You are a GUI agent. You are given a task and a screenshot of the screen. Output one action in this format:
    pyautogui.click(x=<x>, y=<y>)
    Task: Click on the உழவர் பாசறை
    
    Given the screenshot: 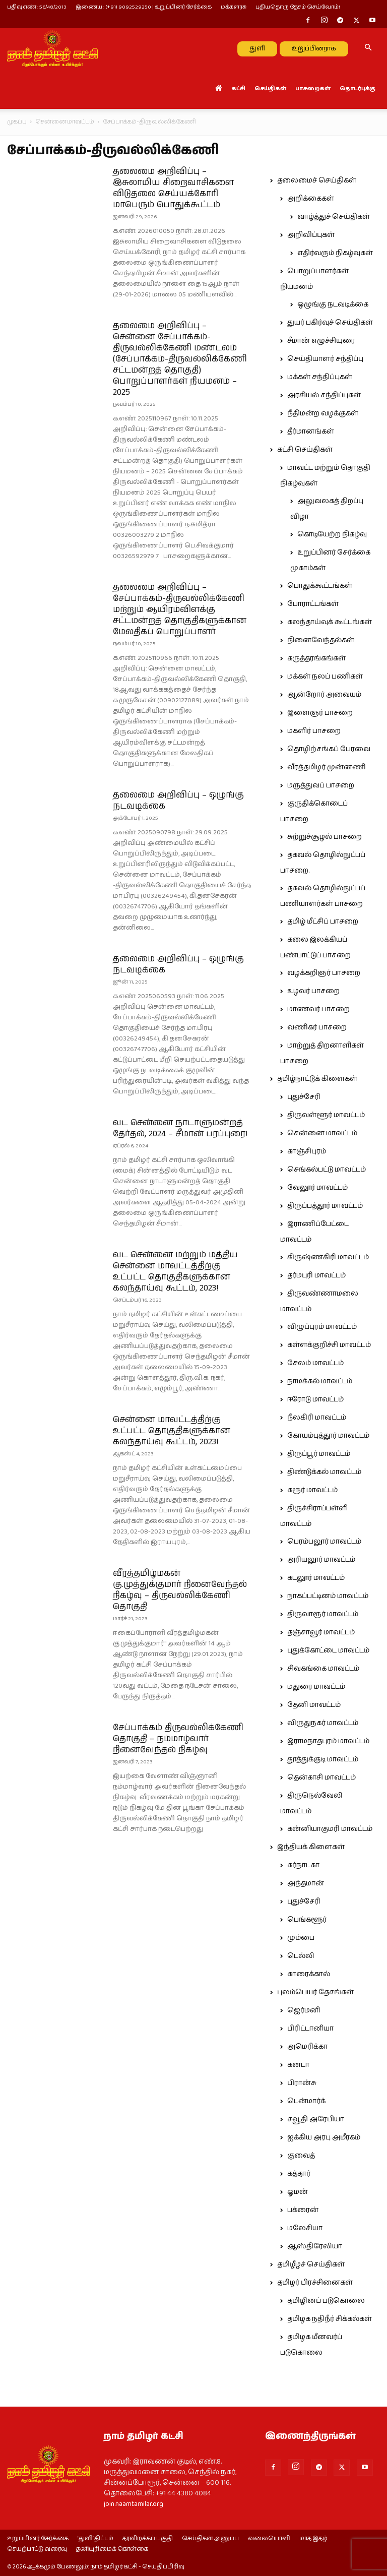 What is the action you would take?
    pyautogui.click(x=313, y=991)
    